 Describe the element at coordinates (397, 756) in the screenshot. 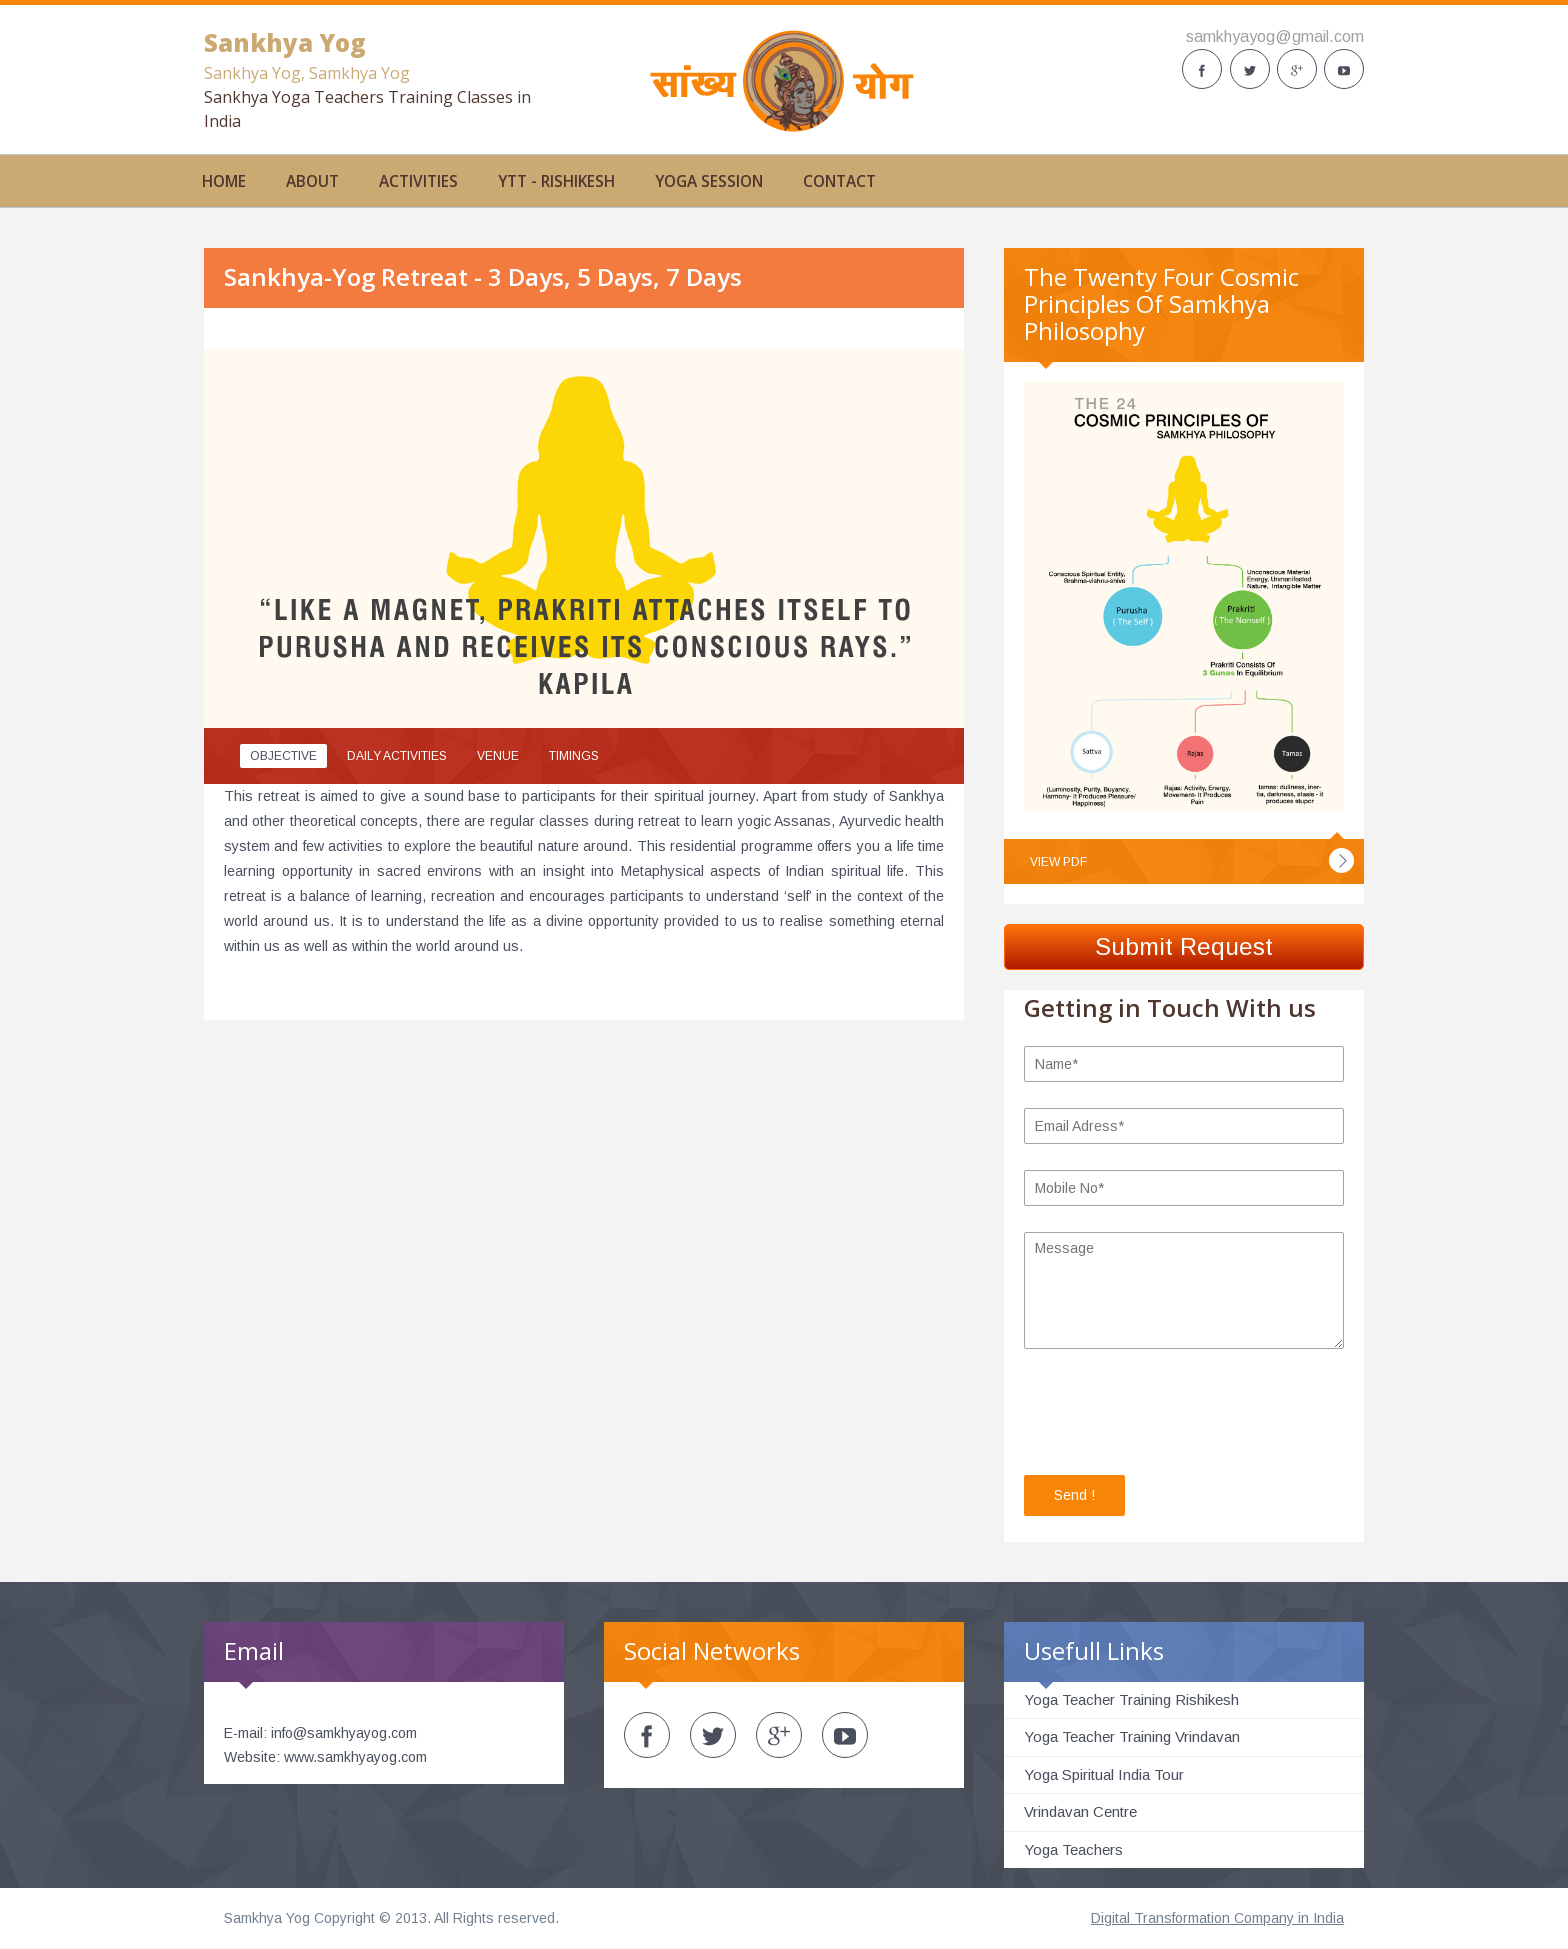

I see `Daily Activities [presentation]` at that location.